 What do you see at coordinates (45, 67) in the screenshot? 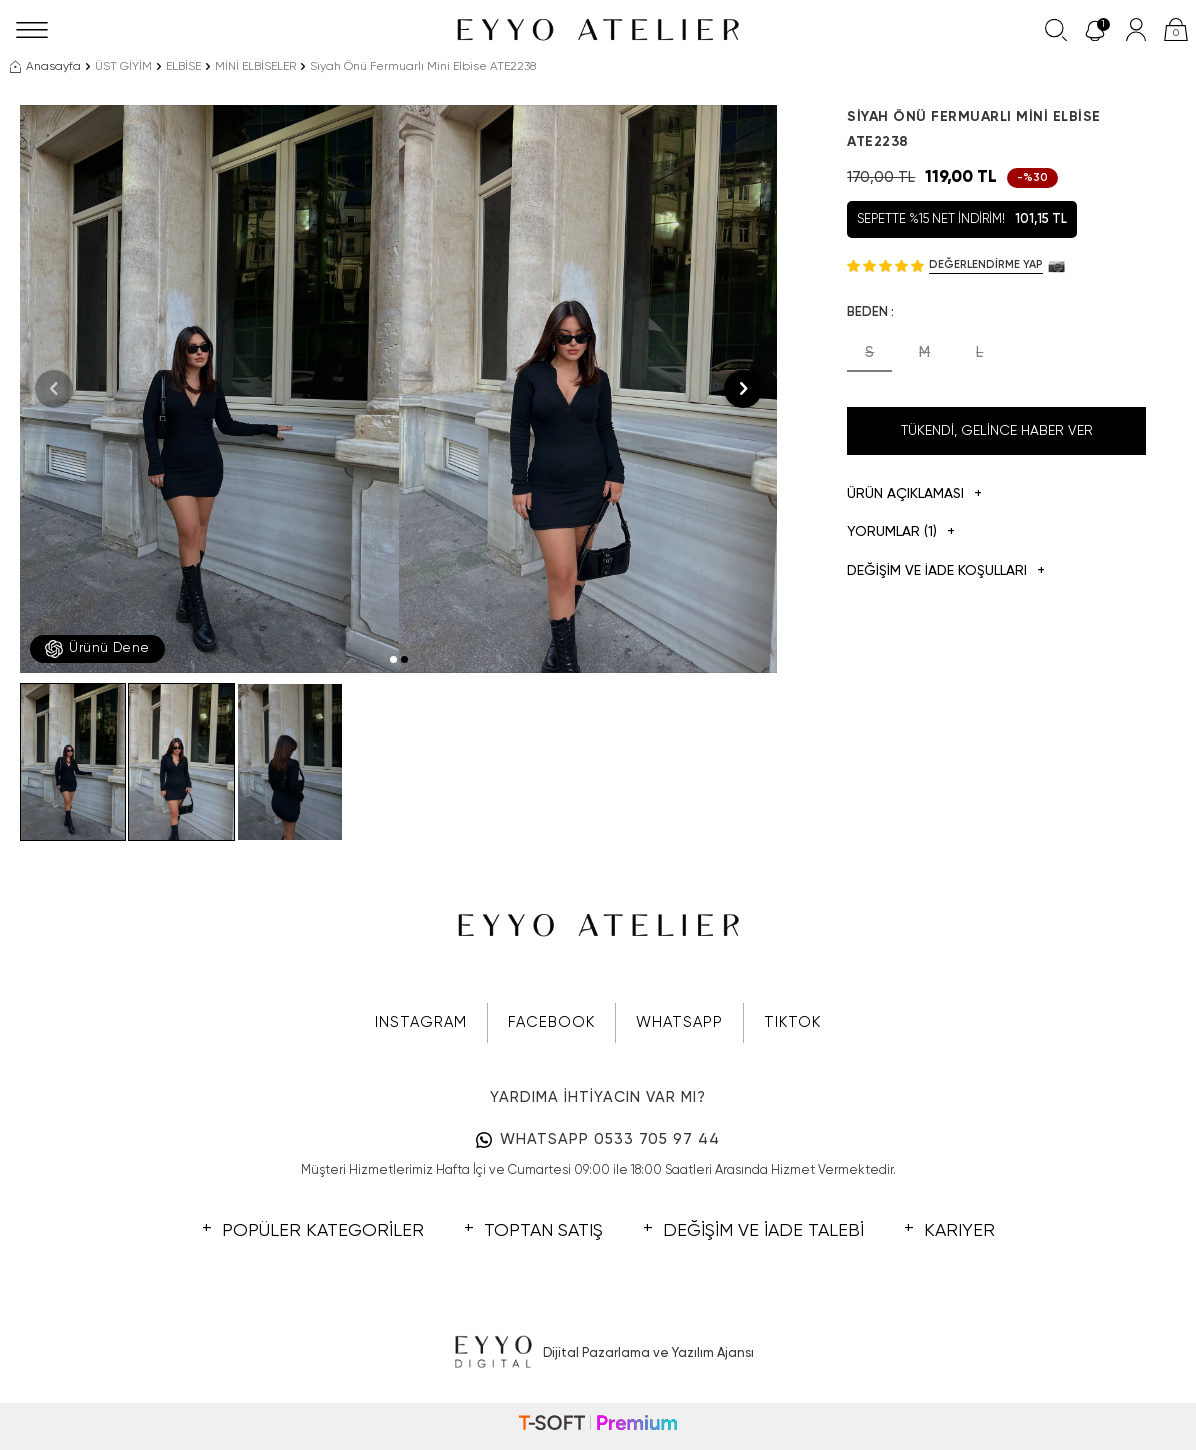
I see `Anasayfa` at bounding box center [45, 67].